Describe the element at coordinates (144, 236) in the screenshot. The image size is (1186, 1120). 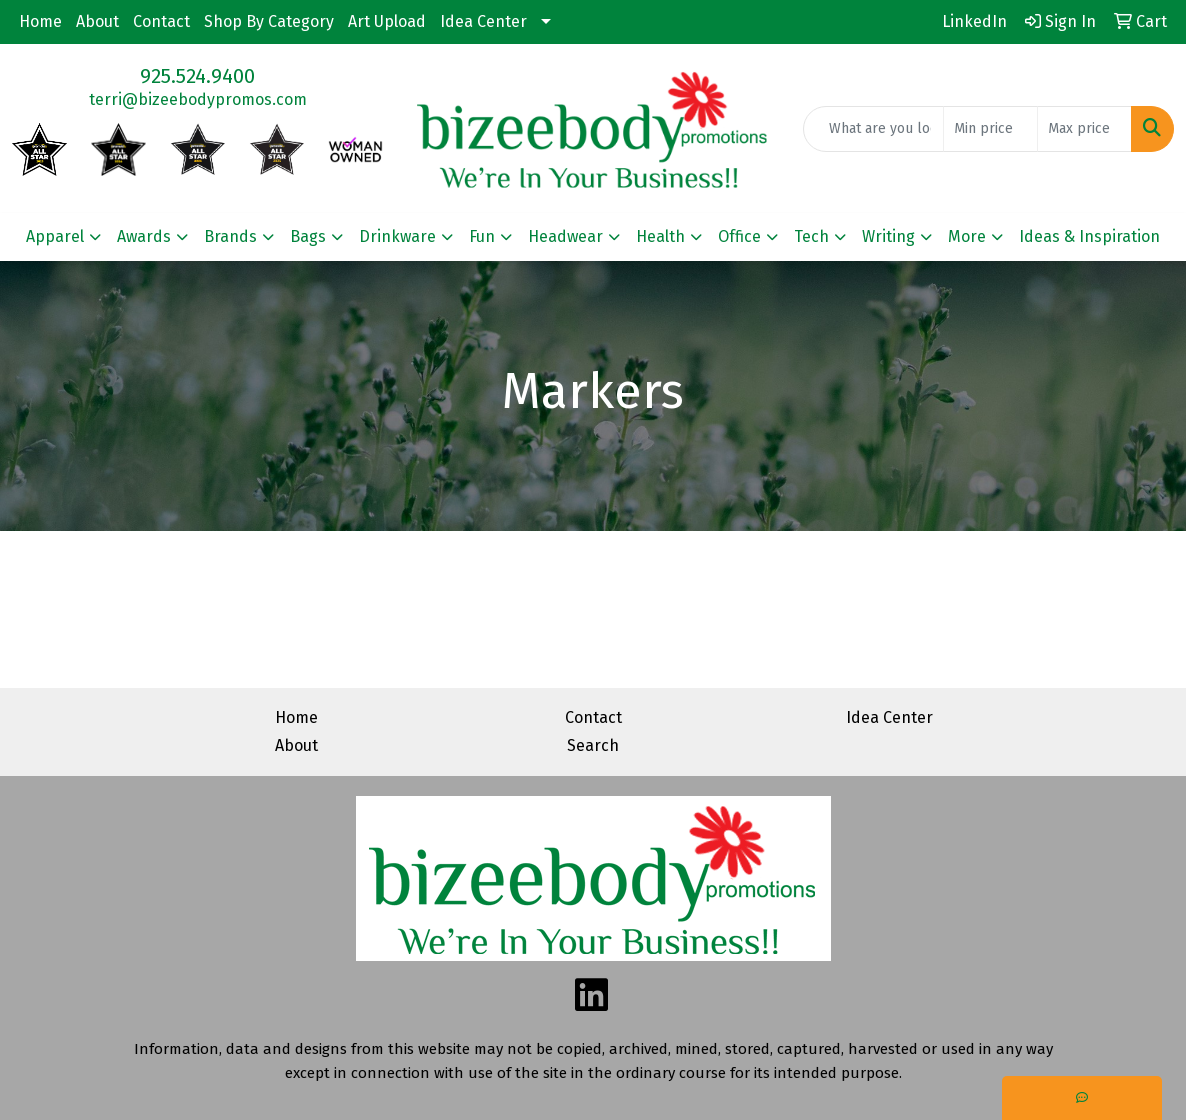
I see `Awards [button]` at that location.